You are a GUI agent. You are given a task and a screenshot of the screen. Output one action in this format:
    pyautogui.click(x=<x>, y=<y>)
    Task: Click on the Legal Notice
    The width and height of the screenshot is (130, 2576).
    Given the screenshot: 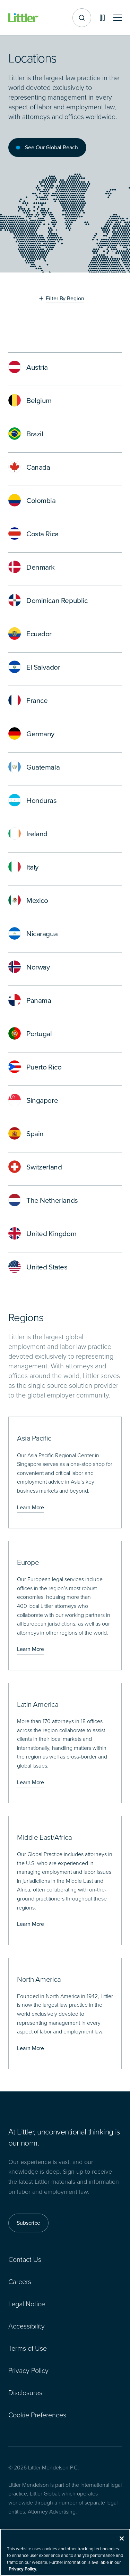 What is the action you would take?
    pyautogui.click(x=26, y=2304)
    